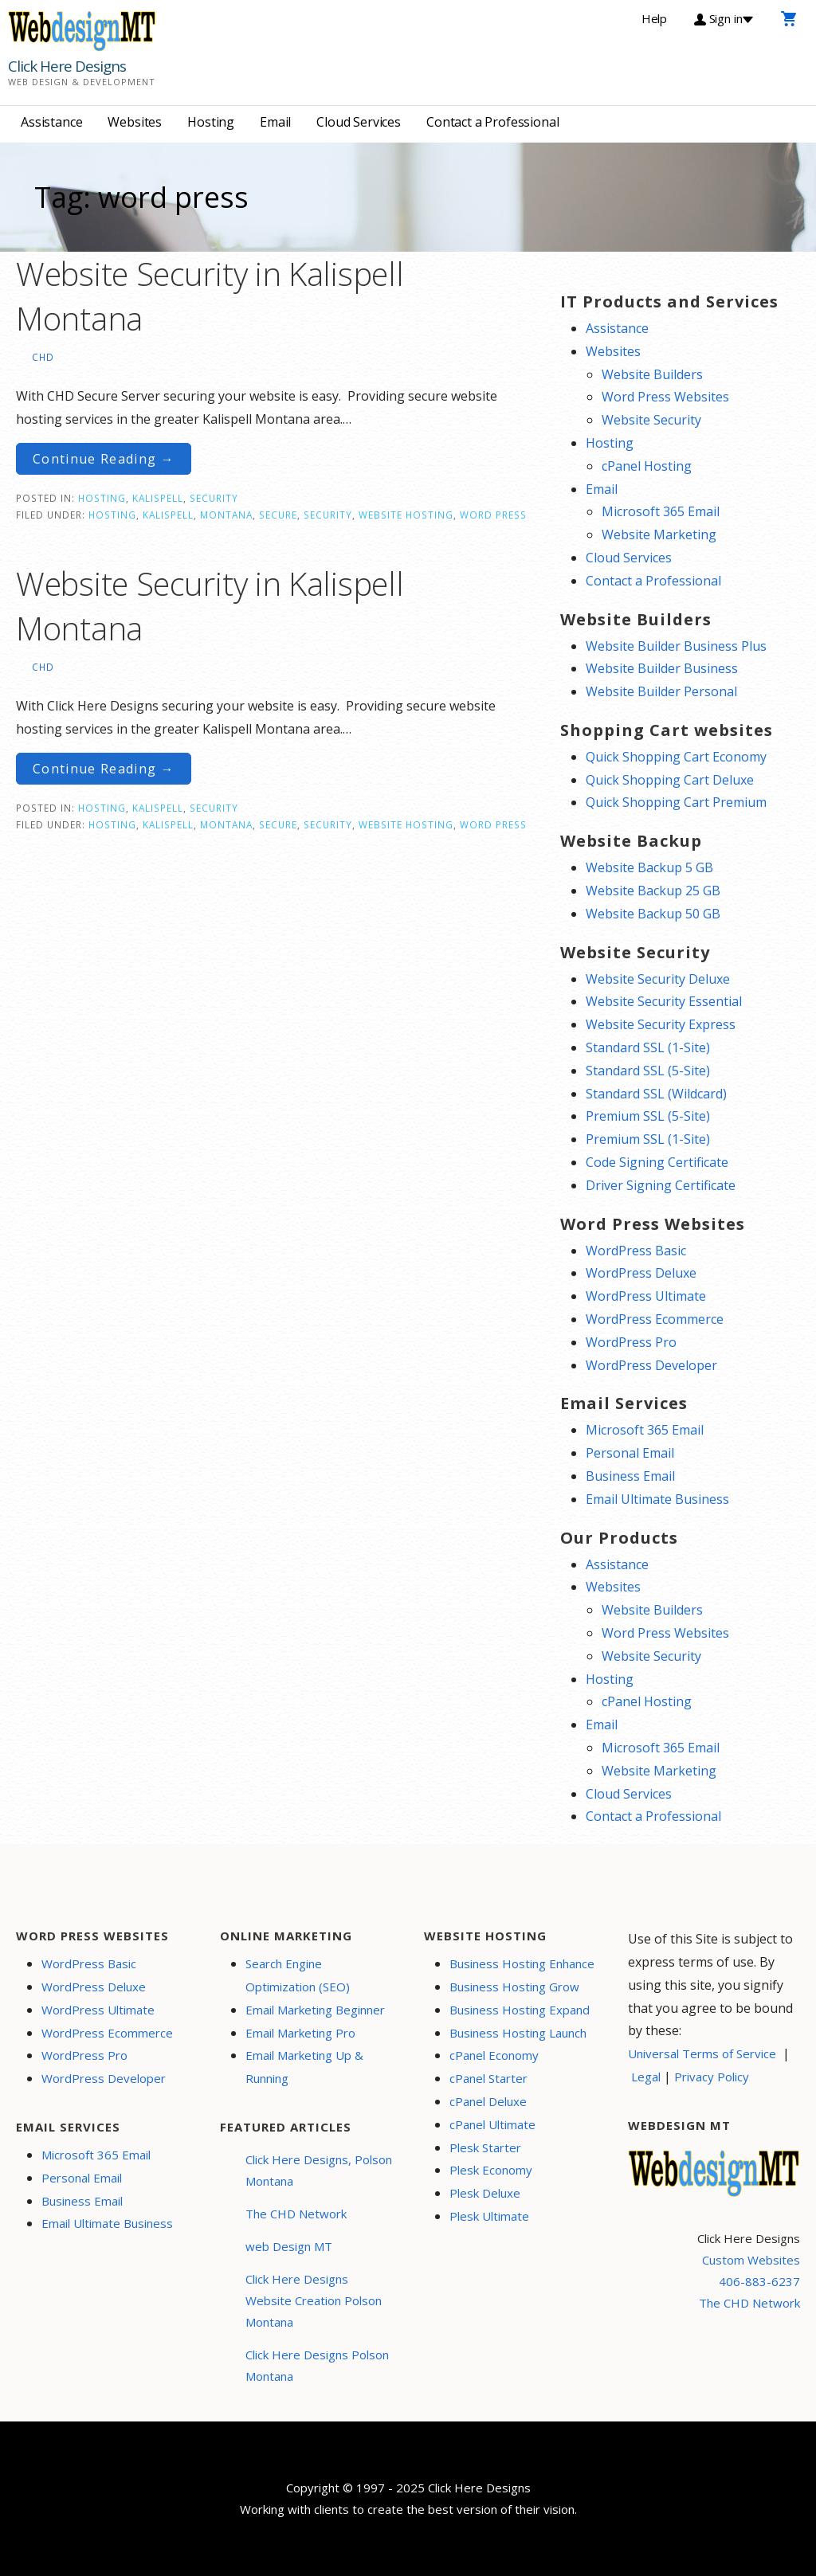 The image size is (816, 2576). What do you see at coordinates (646, 2077) in the screenshot?
I see `Legal` at bounding box center [646, 2077].